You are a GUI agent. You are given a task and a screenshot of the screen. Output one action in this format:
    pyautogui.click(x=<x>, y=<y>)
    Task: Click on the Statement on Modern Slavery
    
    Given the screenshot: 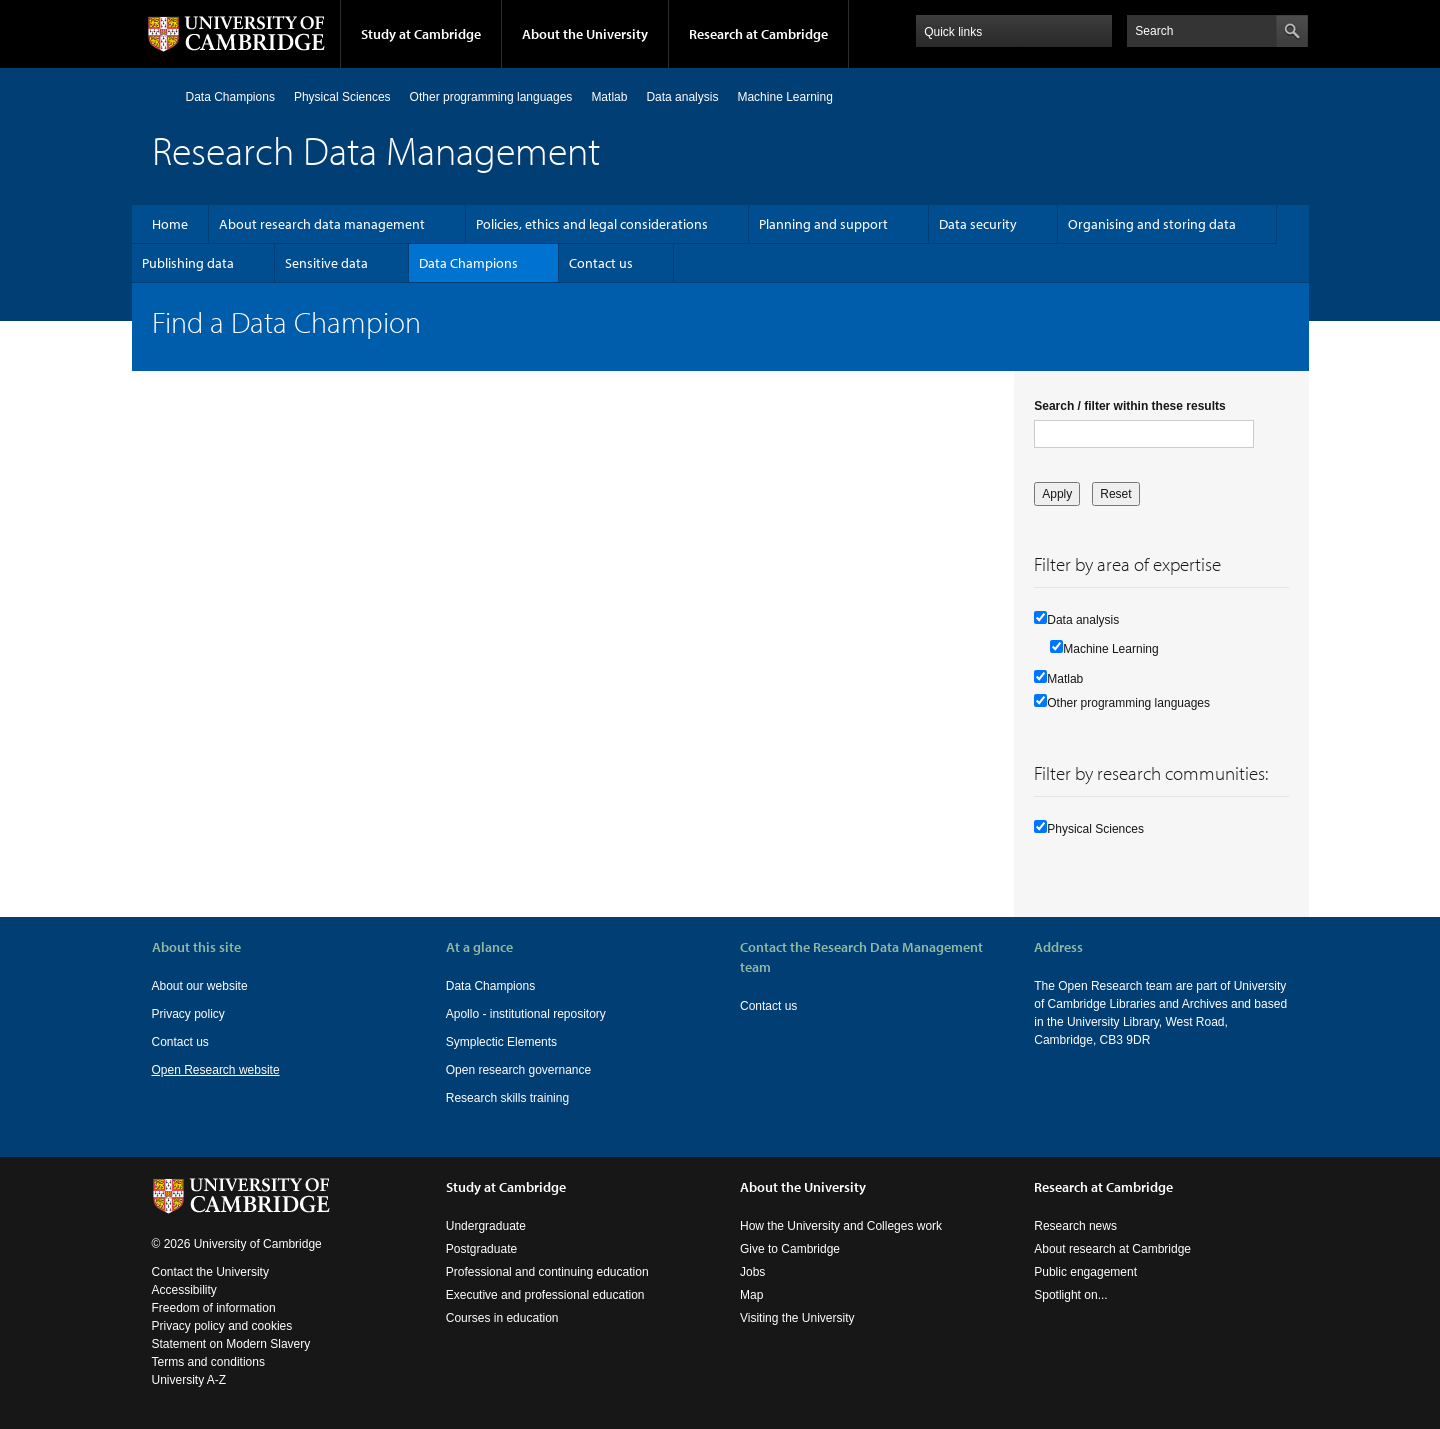 What is the action you would take?
    pyautogui.click(x=231, y=1344)
    